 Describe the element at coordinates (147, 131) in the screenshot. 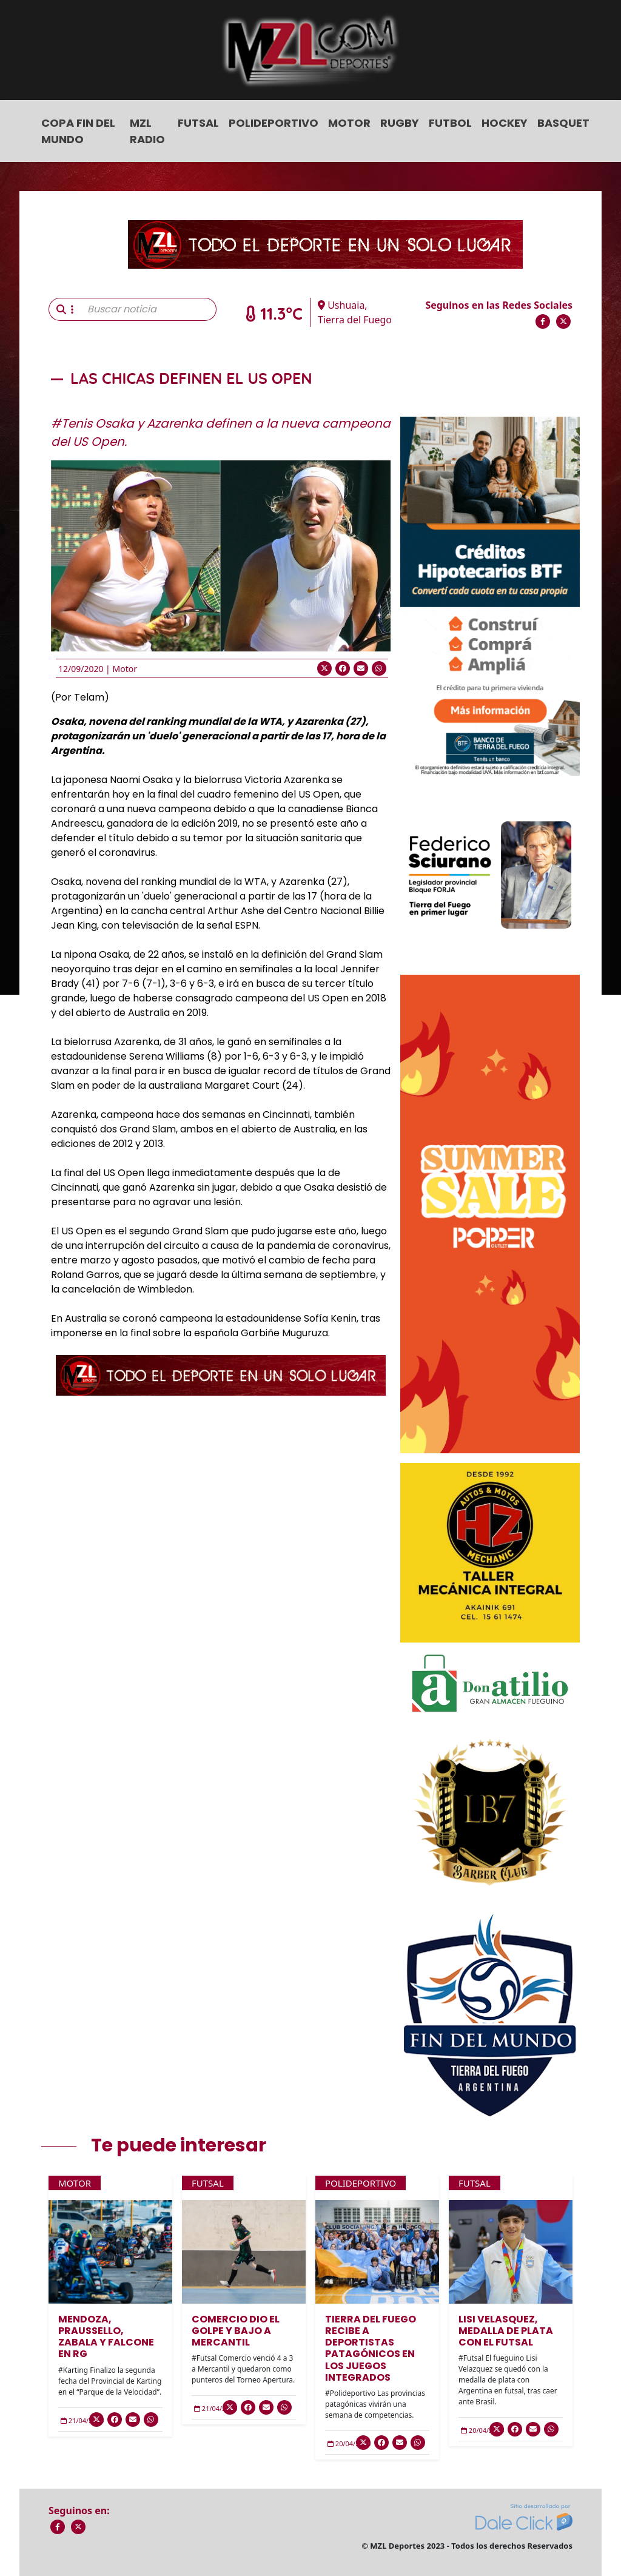

I see `MZL Radio` at that location.